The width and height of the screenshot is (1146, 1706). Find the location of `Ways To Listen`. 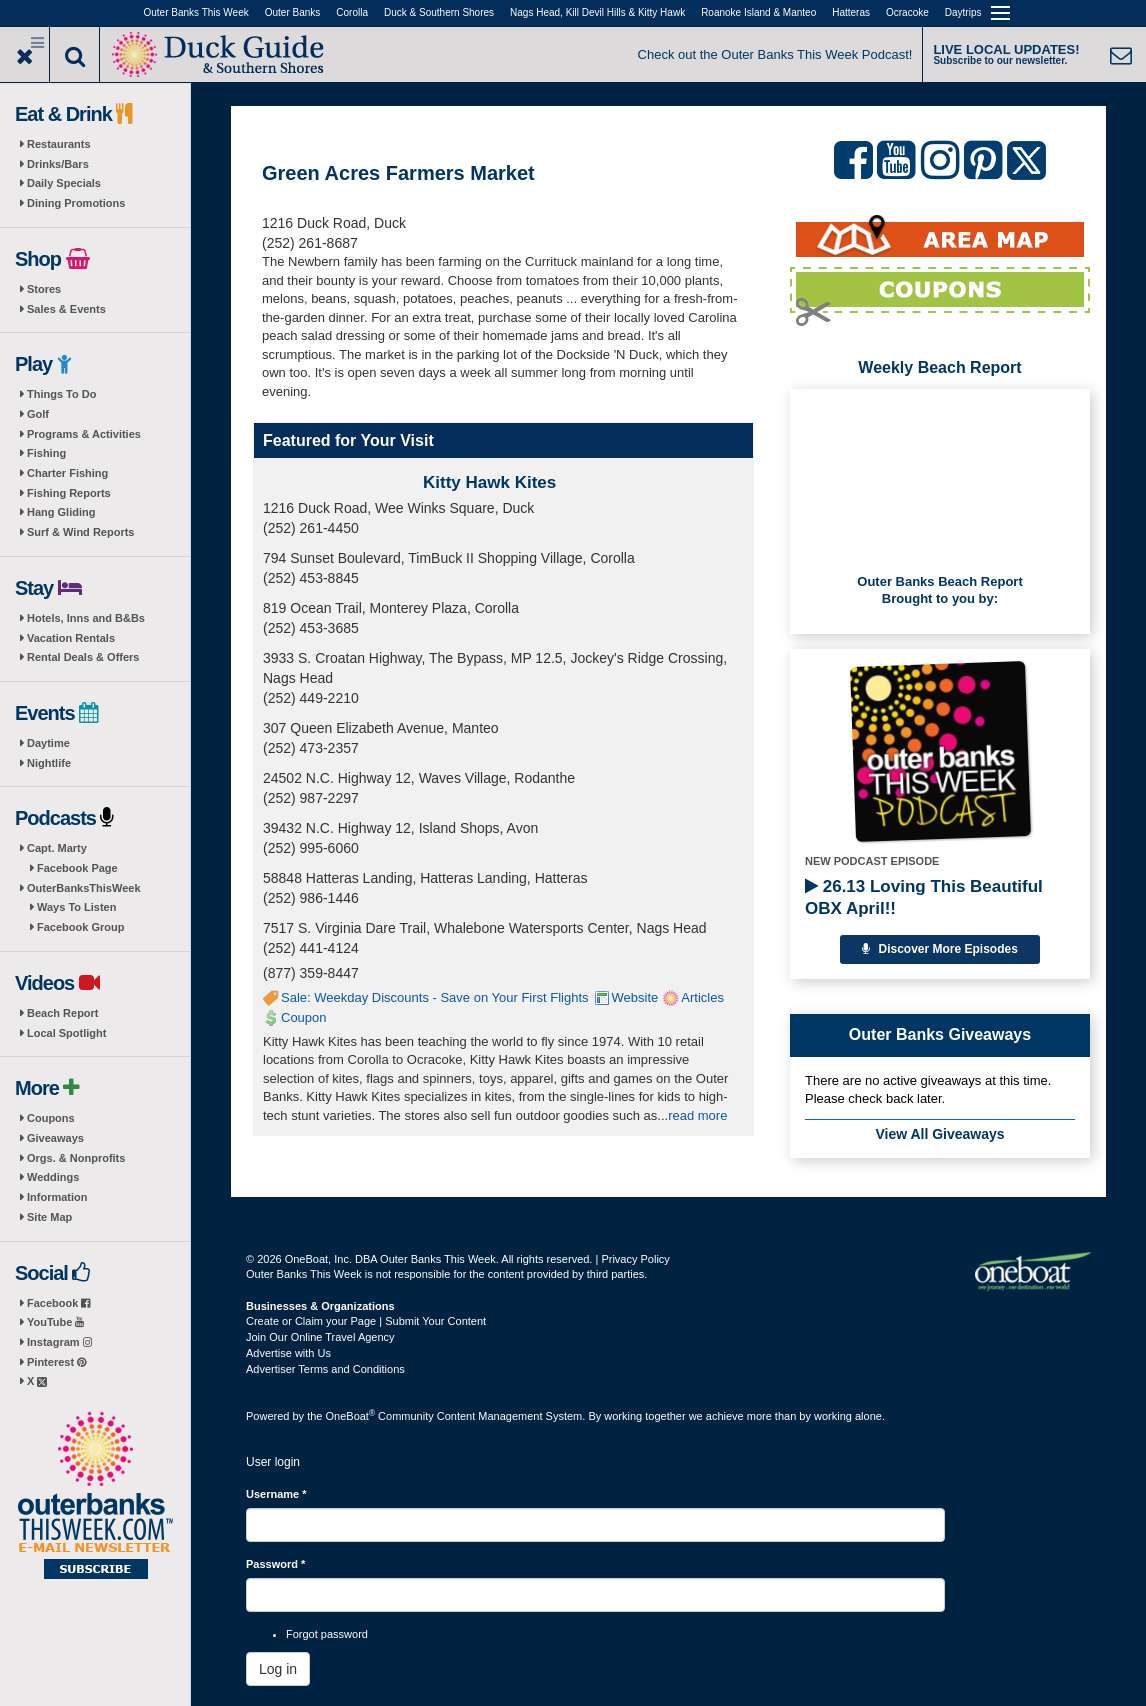

Ways To Listen is located at coordinates (76, 907).